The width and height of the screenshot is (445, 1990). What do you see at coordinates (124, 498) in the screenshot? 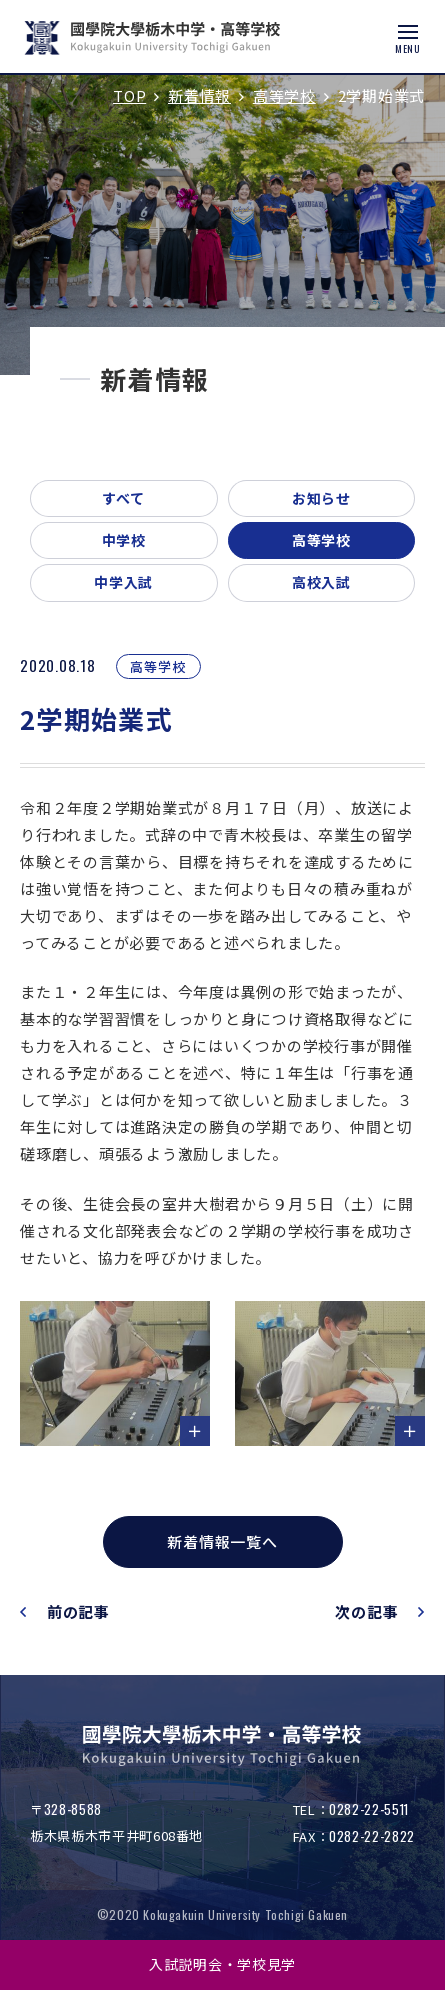
I see `すべて` at bounding box center [124, 498].